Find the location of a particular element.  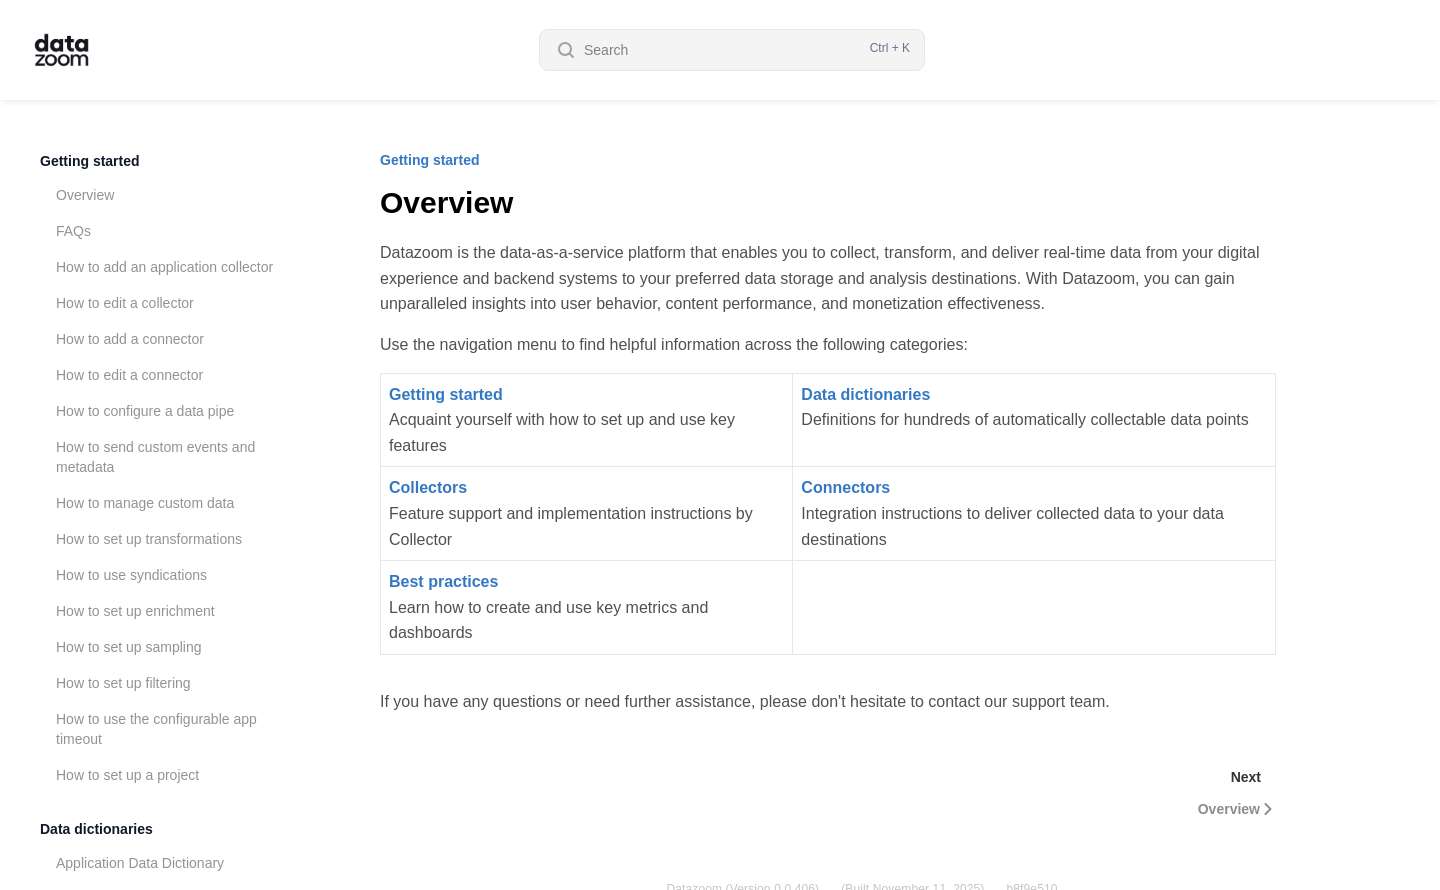

Overview is located at coordinates (85, 195).